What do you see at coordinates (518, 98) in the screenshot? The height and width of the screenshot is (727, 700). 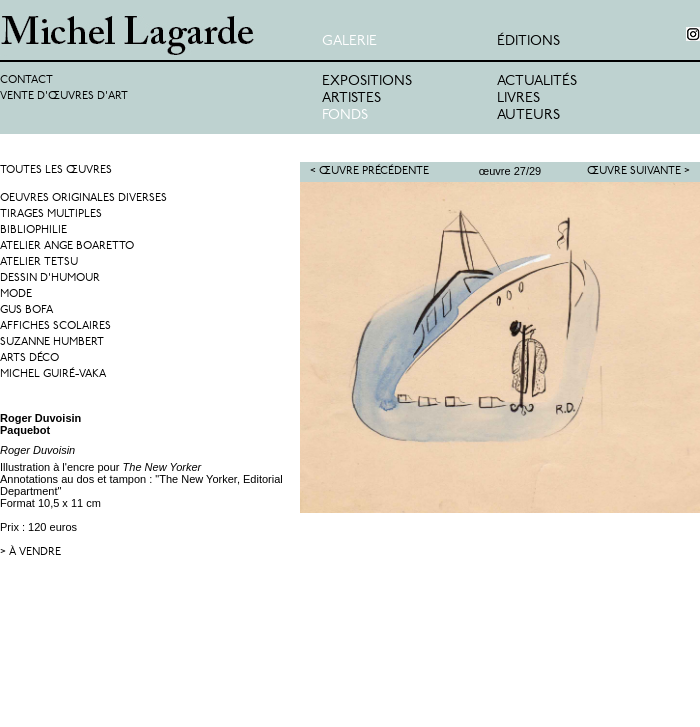 I see `Livres` at bounding box center [518, 98].